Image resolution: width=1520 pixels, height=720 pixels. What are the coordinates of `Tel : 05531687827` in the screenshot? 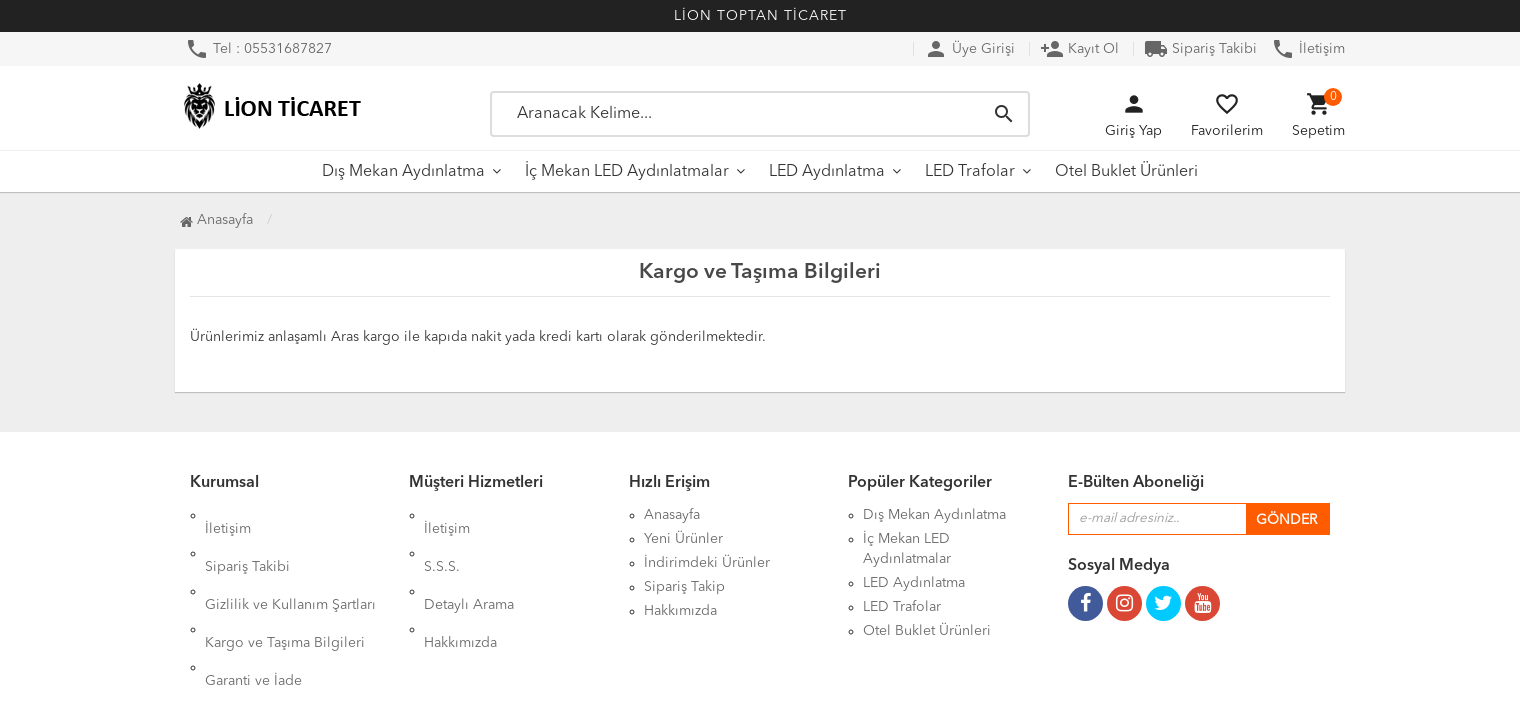 It's located at (258, 49).